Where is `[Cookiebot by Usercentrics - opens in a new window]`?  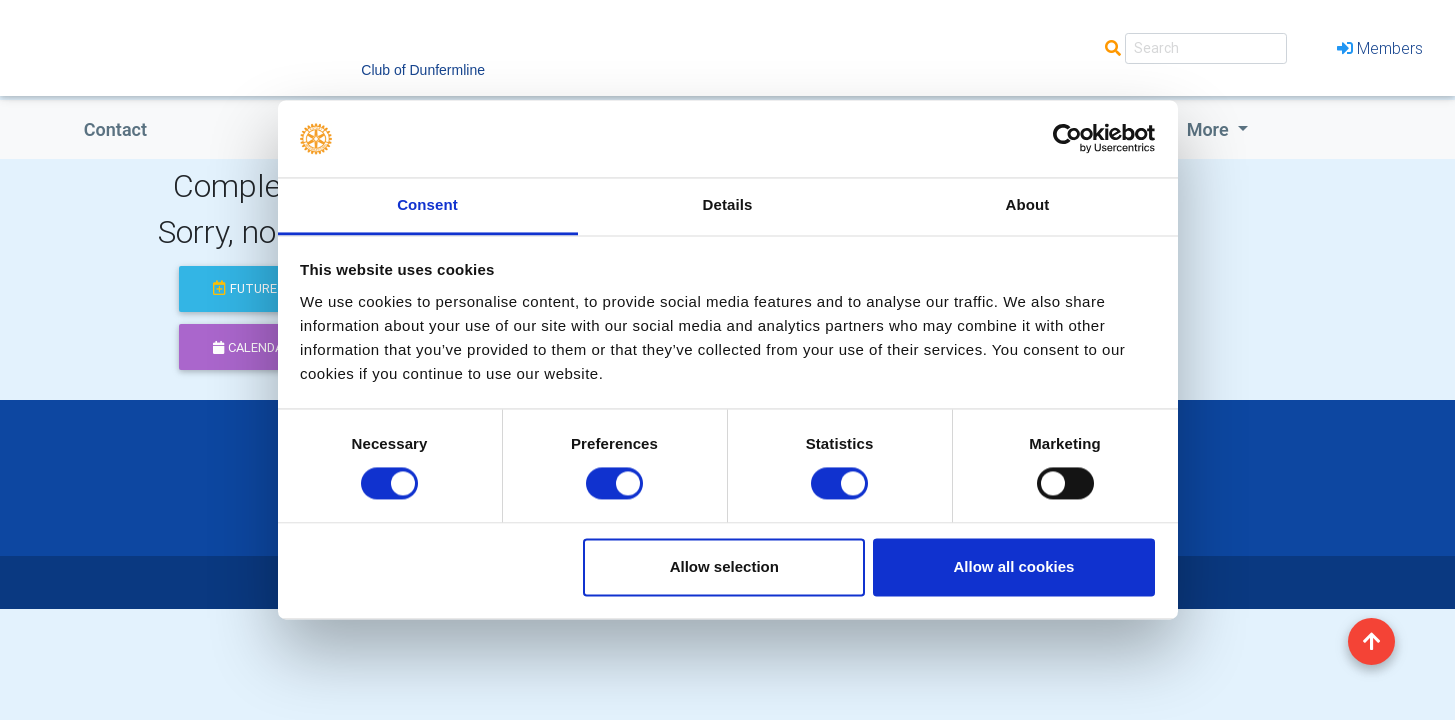 [Cookiebot by Usercentrics - opens in a new window] is located at coordinates (1067, 139).